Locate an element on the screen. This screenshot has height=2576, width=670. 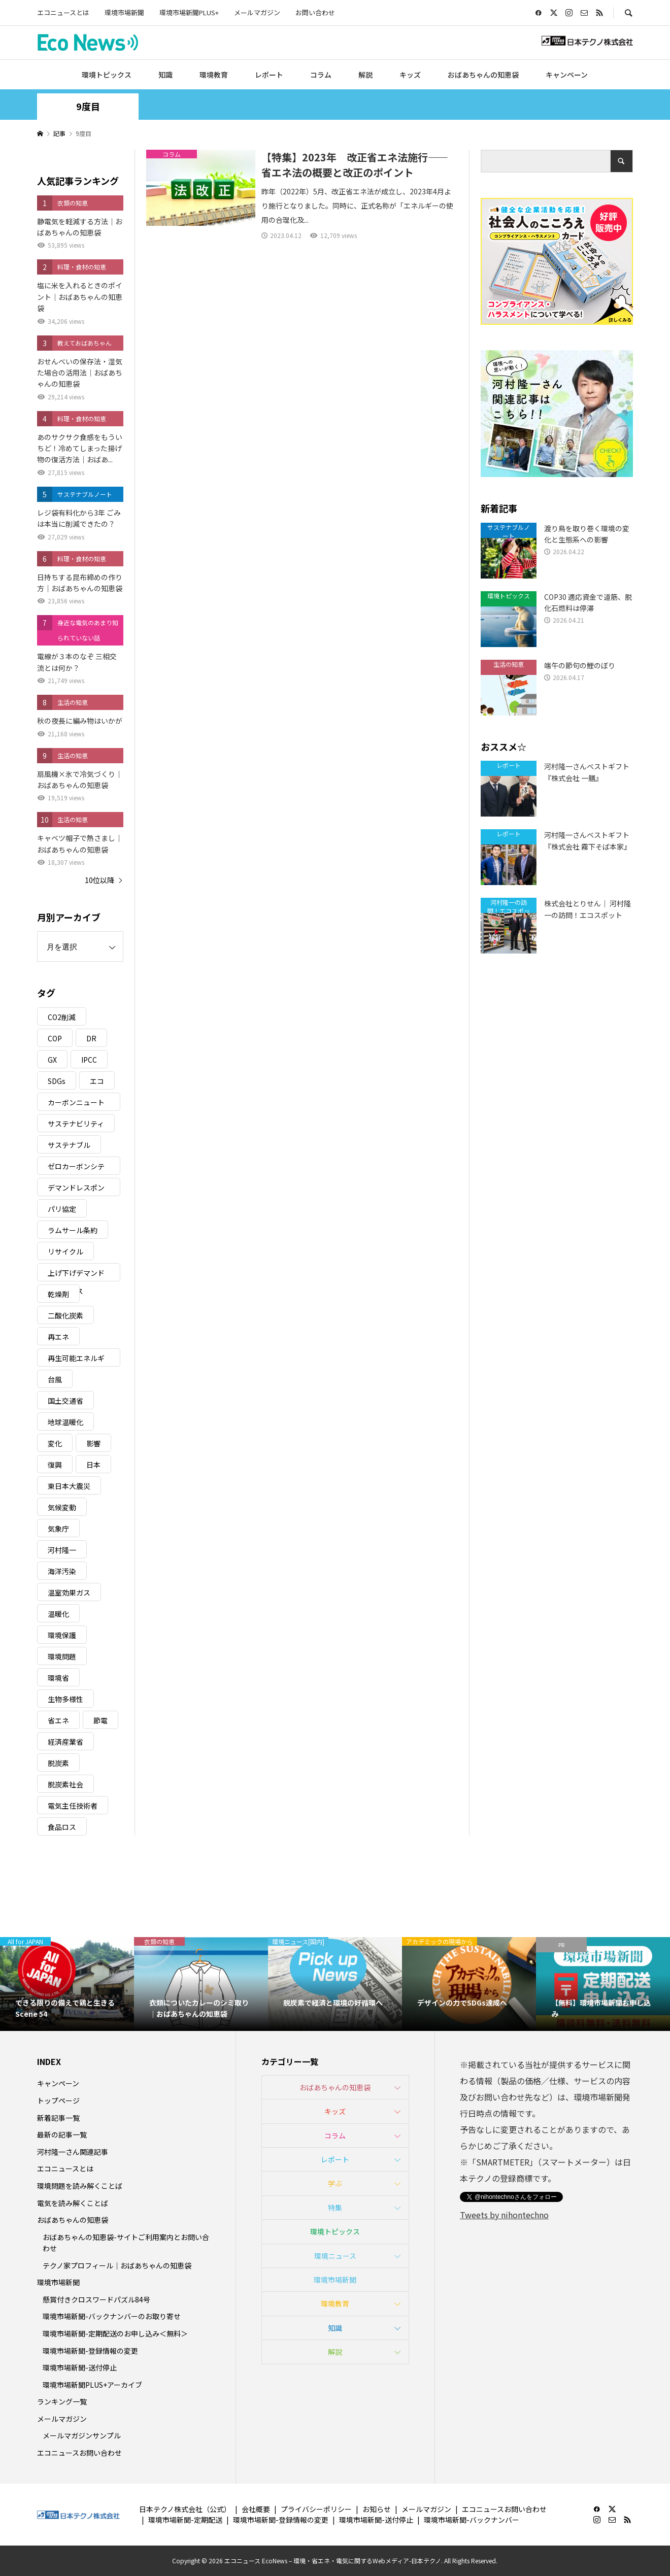
電気主任技術者 [電気主任技術者 (3個の項目)] is located at coordinates (72, 1806).